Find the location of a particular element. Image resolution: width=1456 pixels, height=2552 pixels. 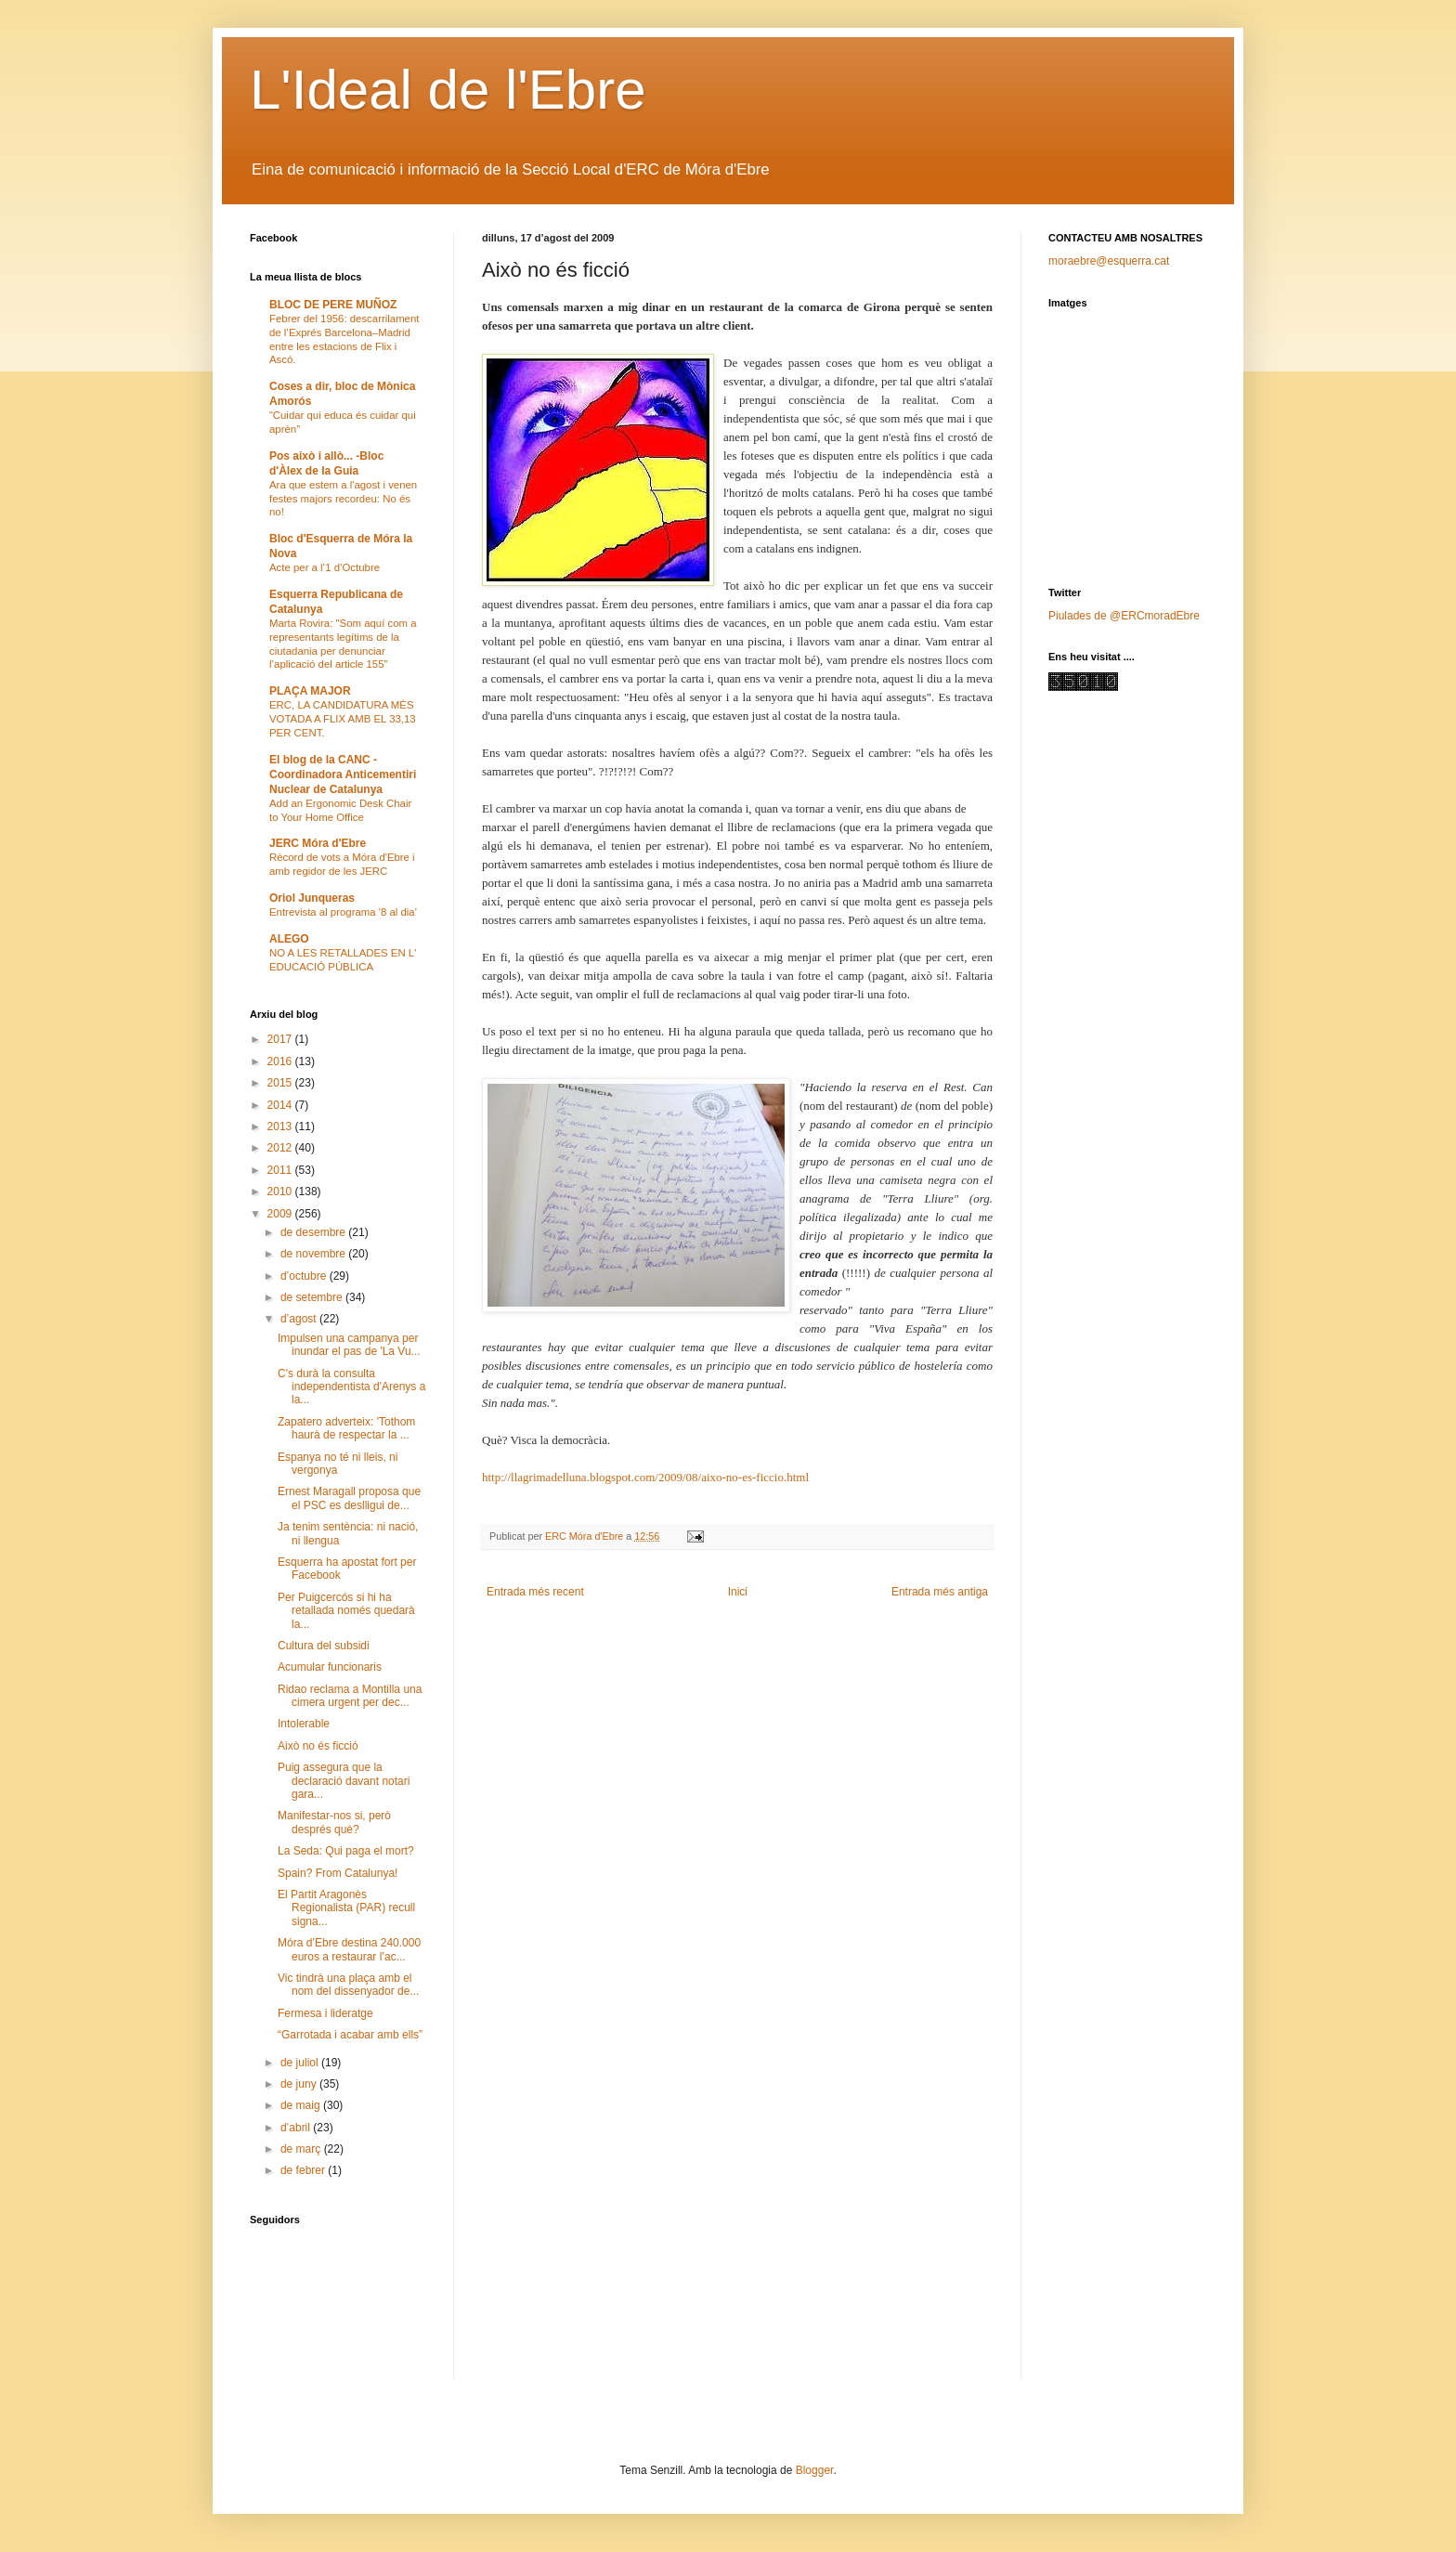

Acte per a l’1 d’Octubre is located at coordinates (324, 567).